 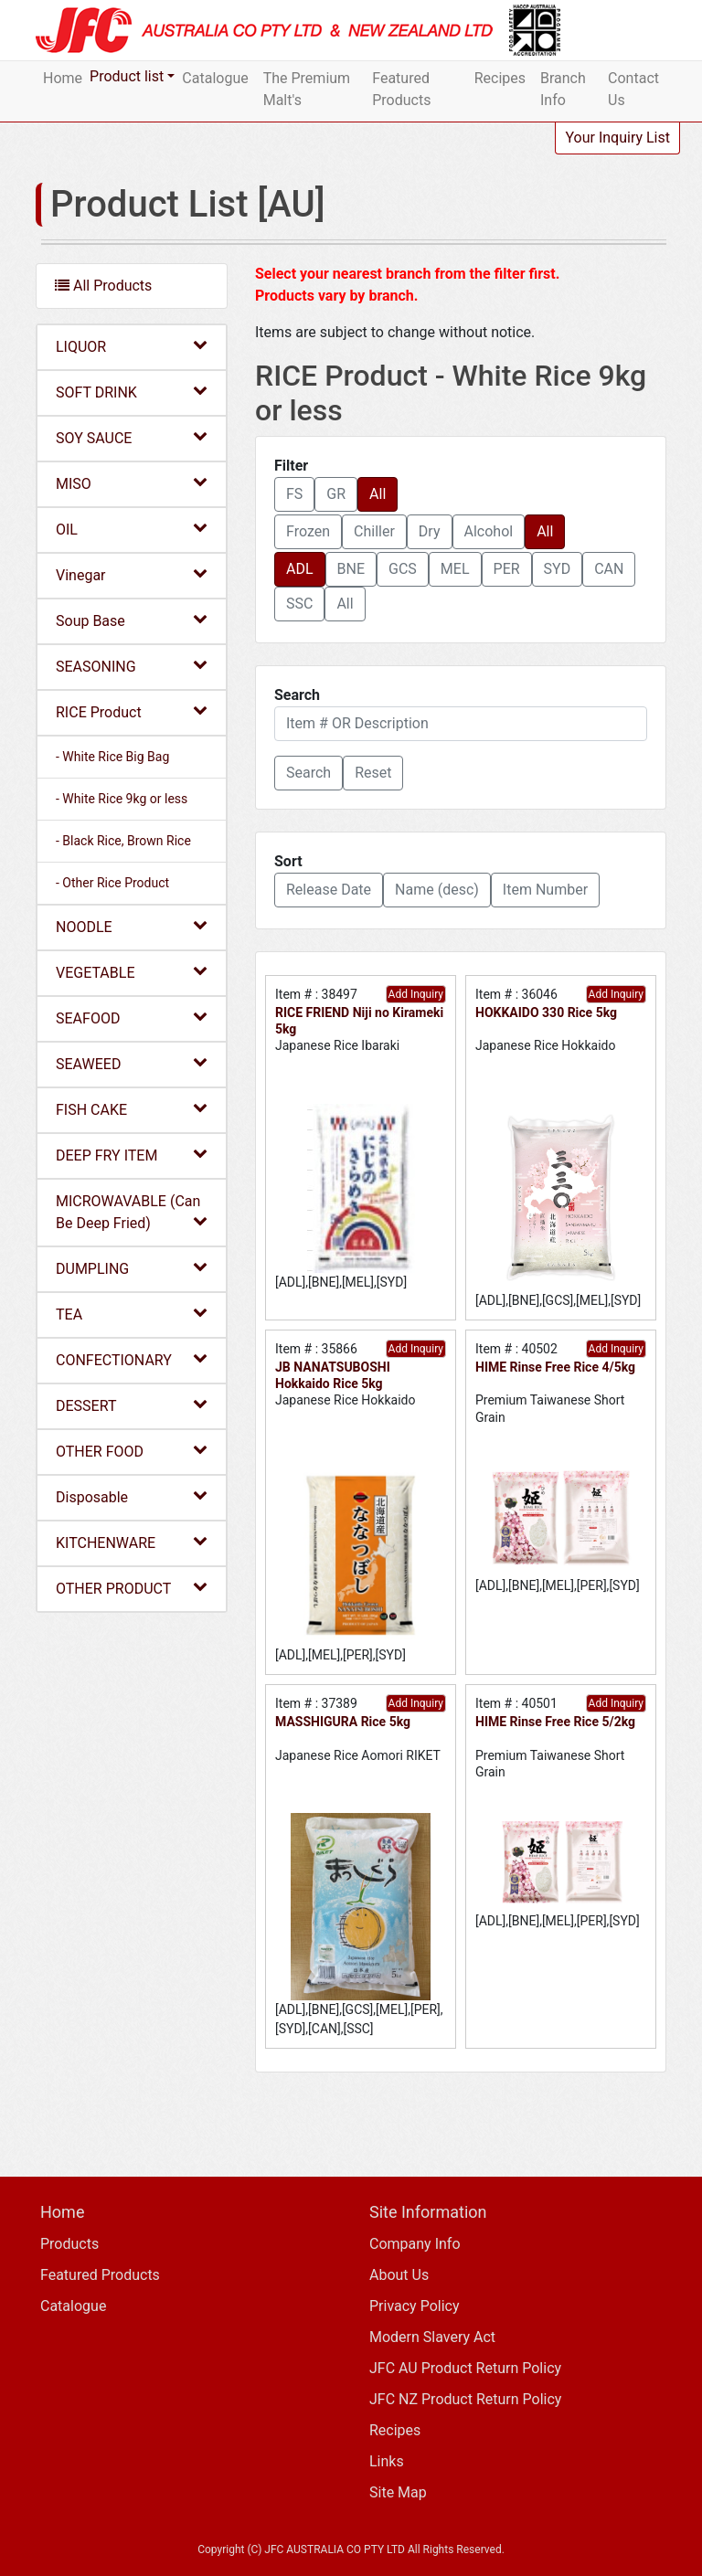 I want to click on Alcohol [button], so click(x=489, y=531).